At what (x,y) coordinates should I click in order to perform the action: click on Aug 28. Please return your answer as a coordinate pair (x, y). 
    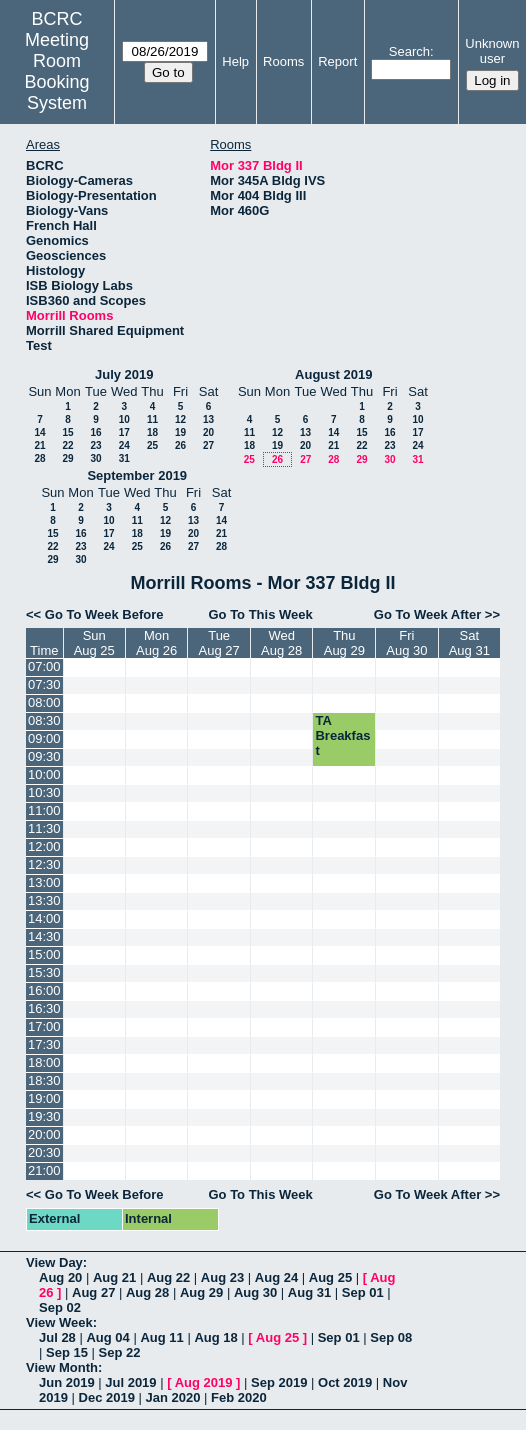
    Looking at the image, I should click on (147, 1292).